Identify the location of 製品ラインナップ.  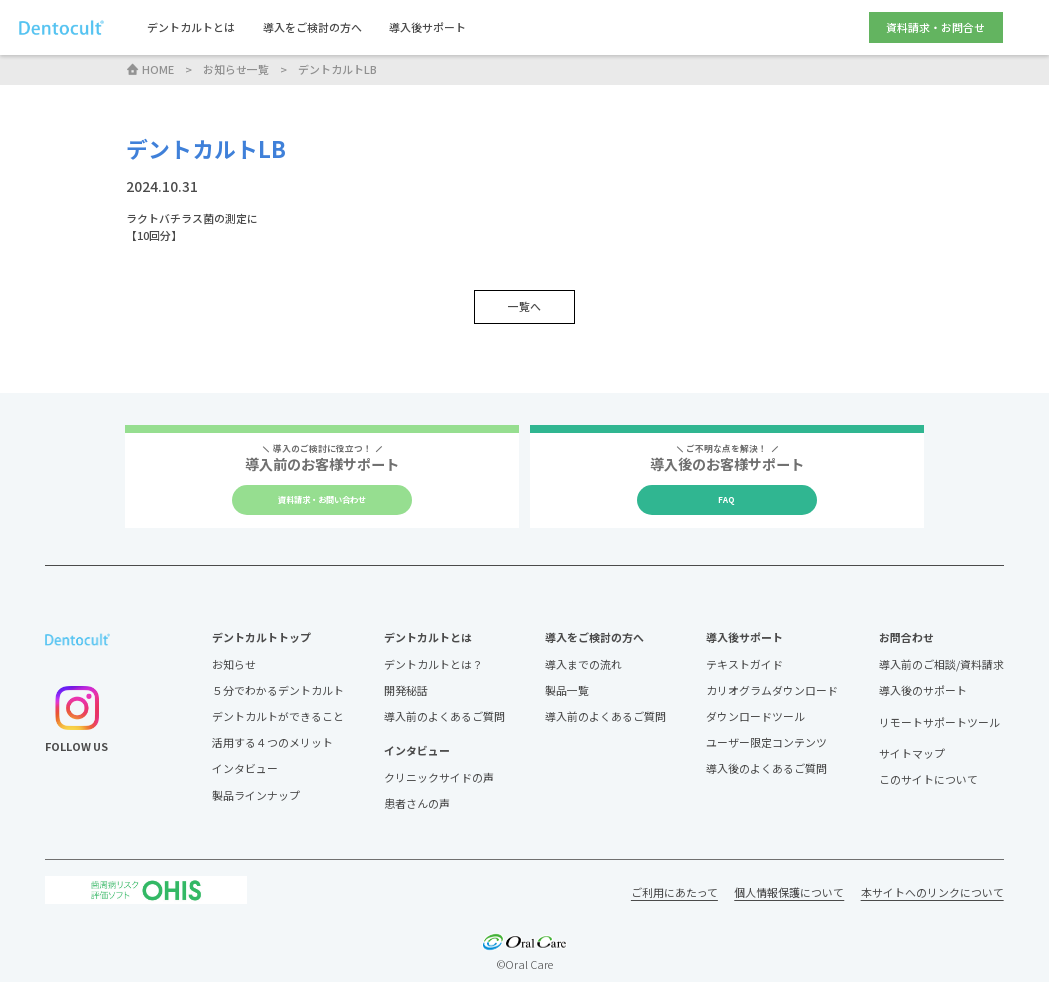
(256, 795).